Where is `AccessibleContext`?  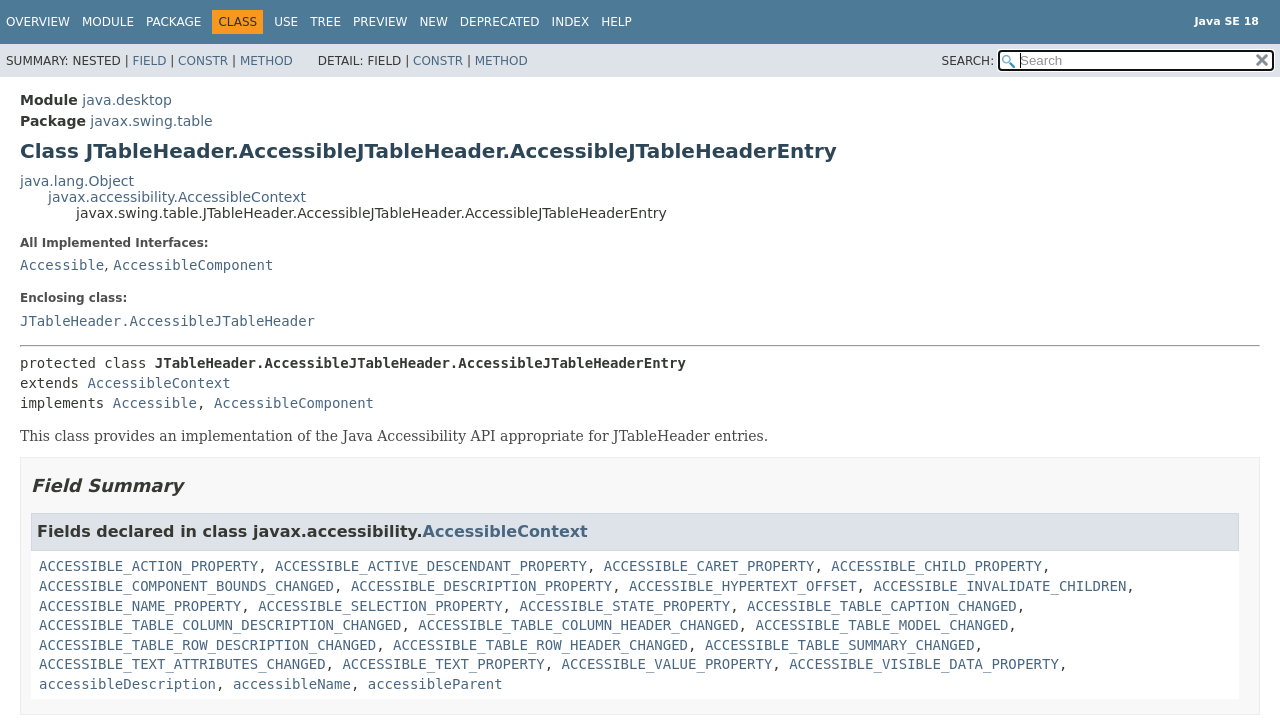 AccessibleContext is located at coordinates (158, 383).